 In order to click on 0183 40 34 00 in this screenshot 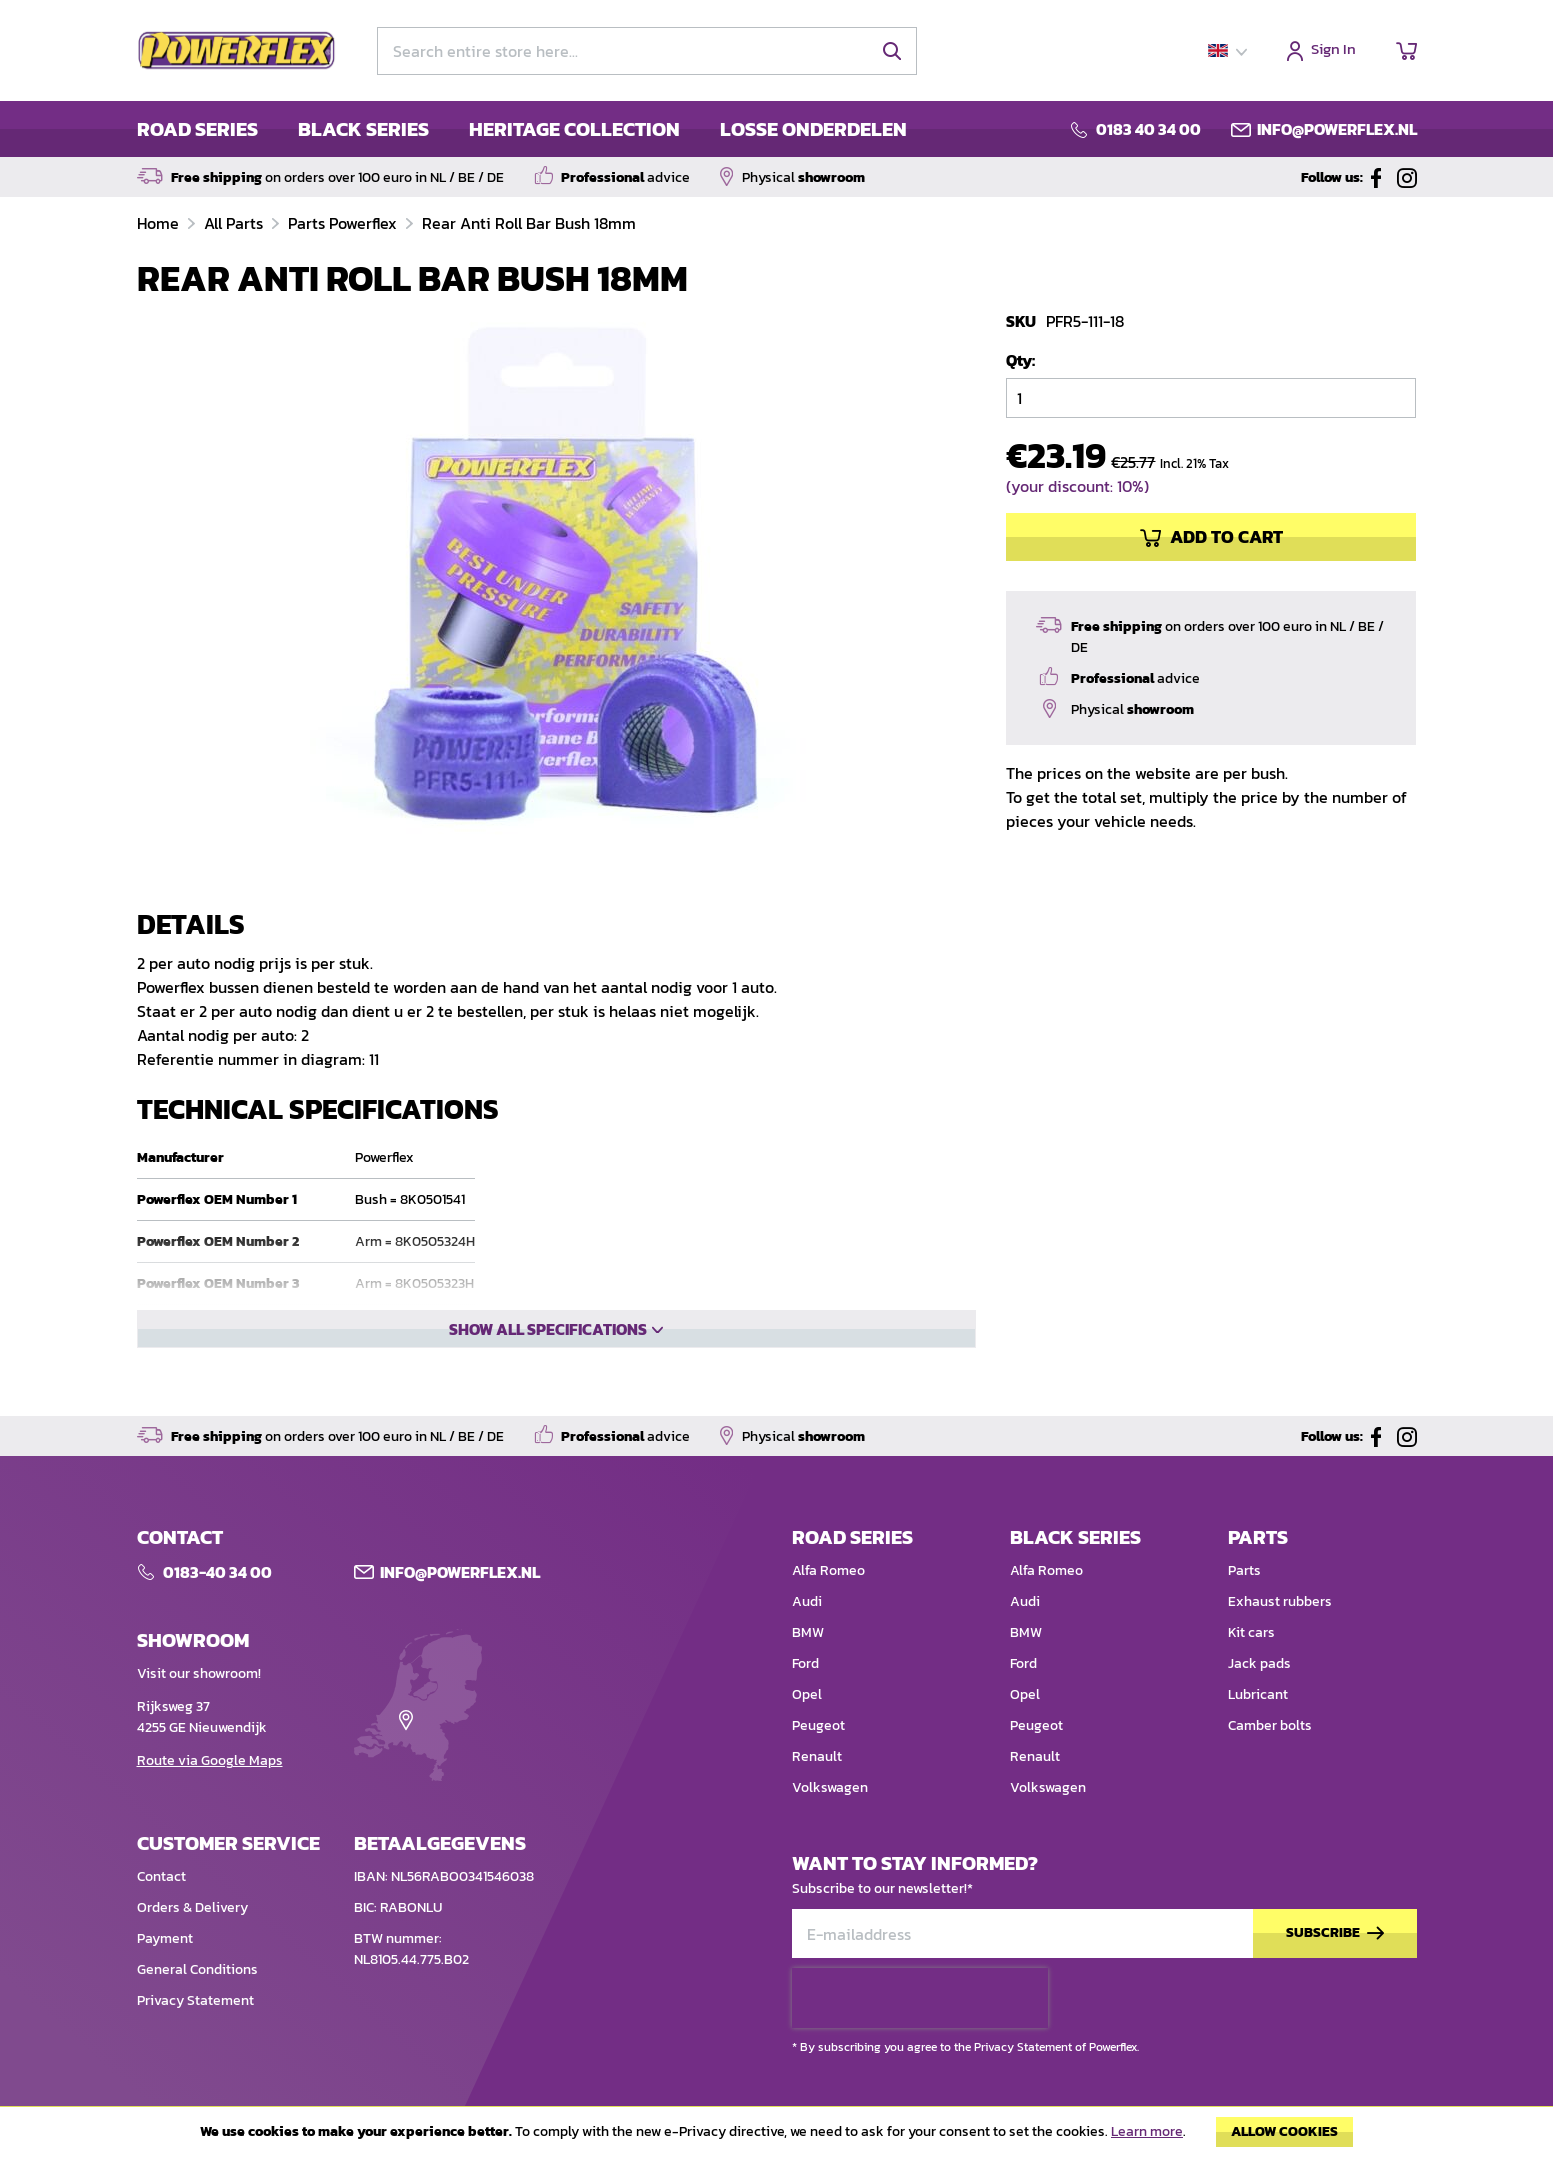, I will do `click(1148, 129)`.